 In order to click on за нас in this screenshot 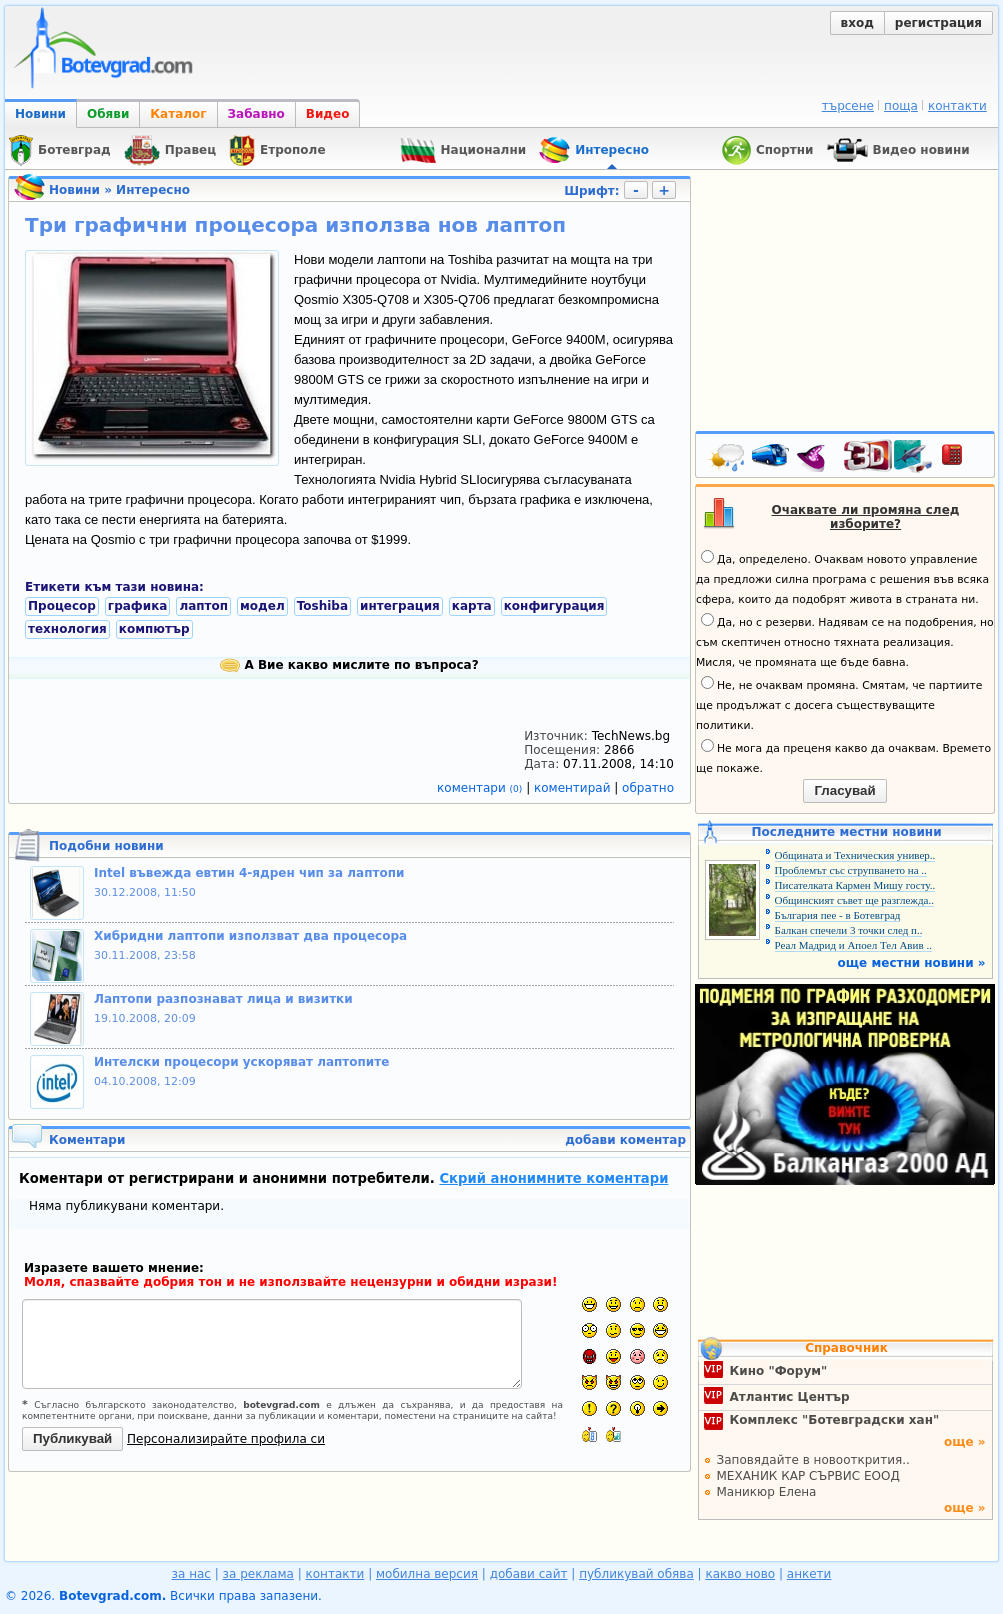, I will do `click(191, 1574)`.